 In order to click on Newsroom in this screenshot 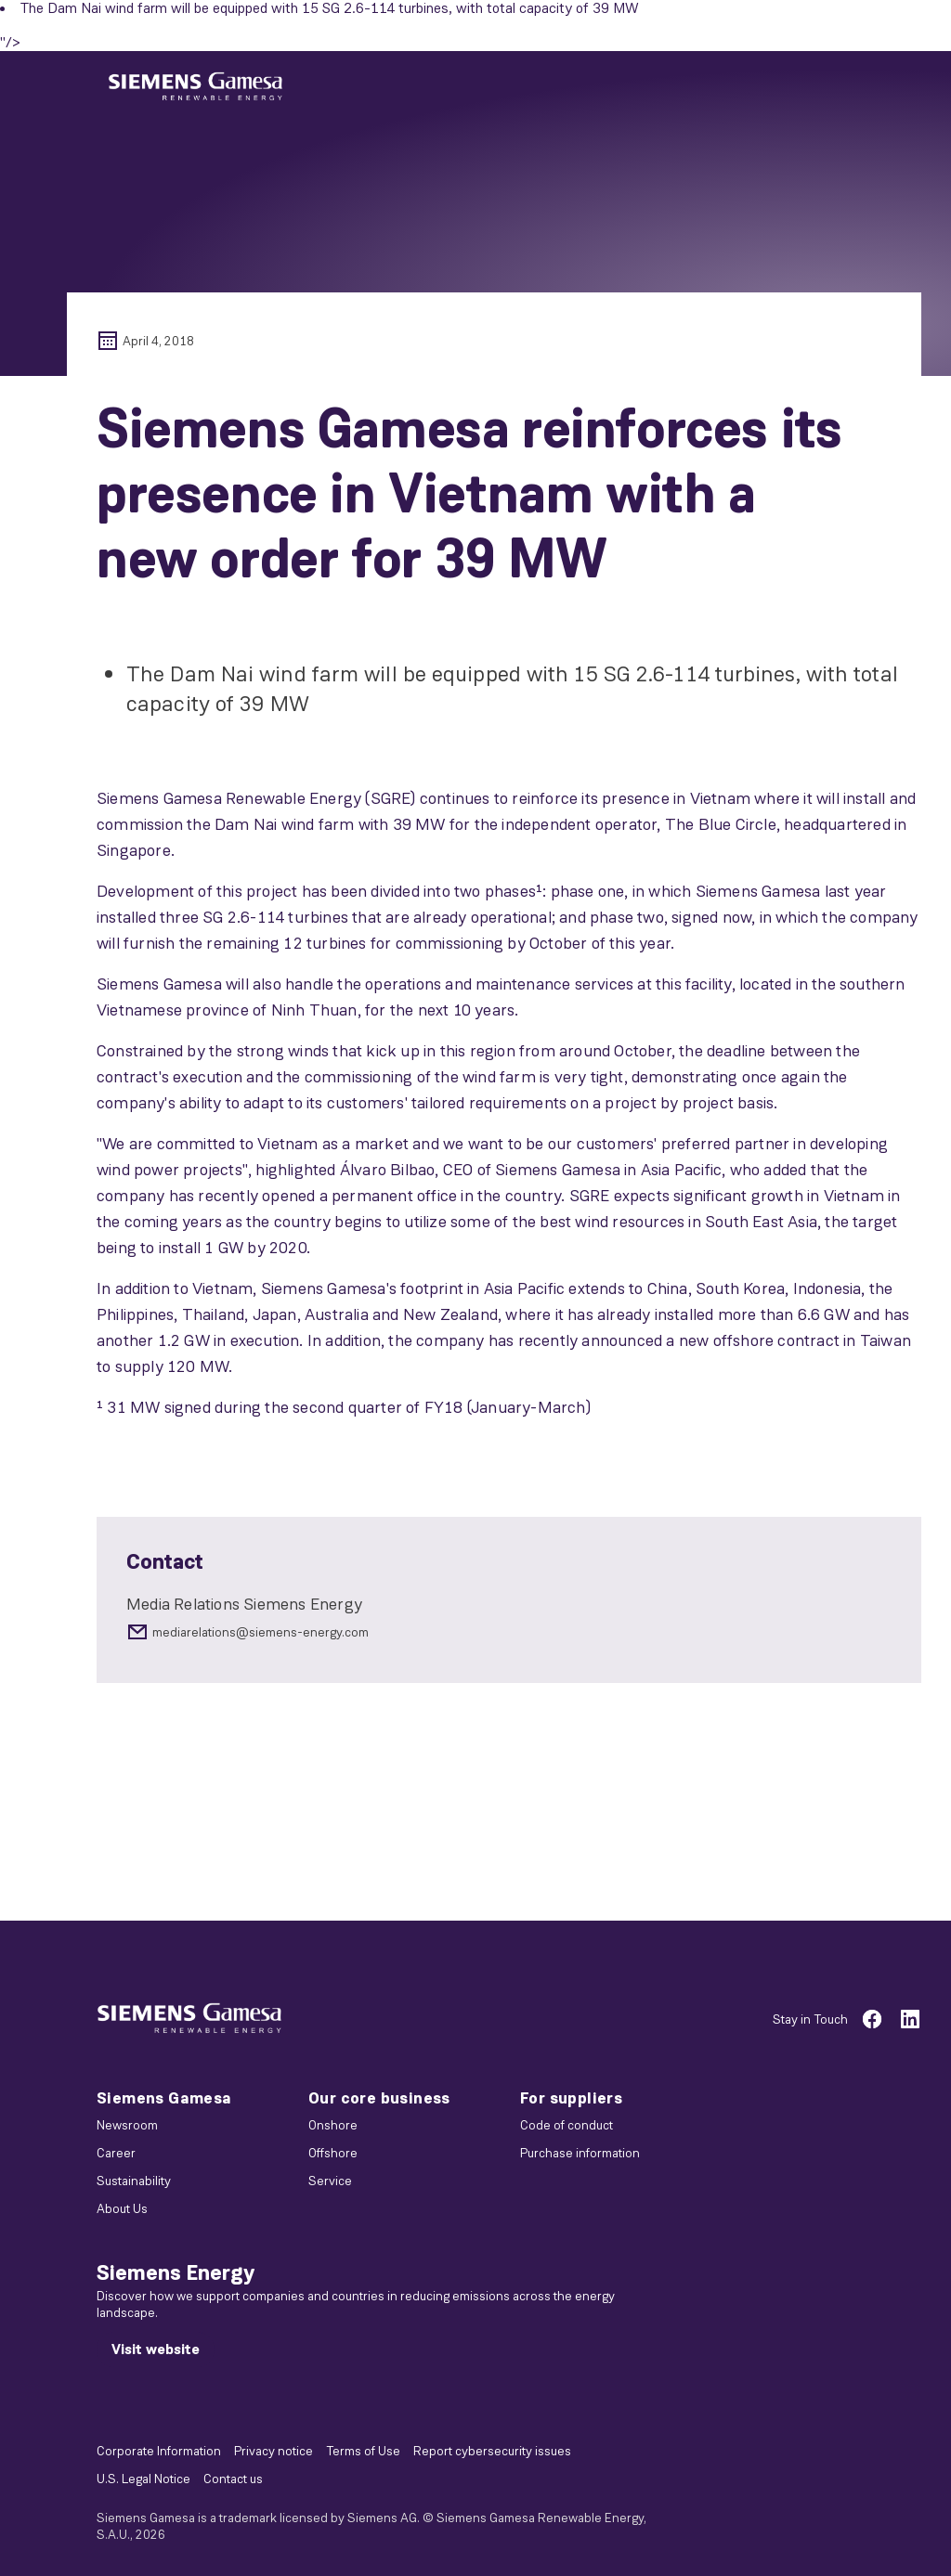, I will do `click(127, 2124)`.